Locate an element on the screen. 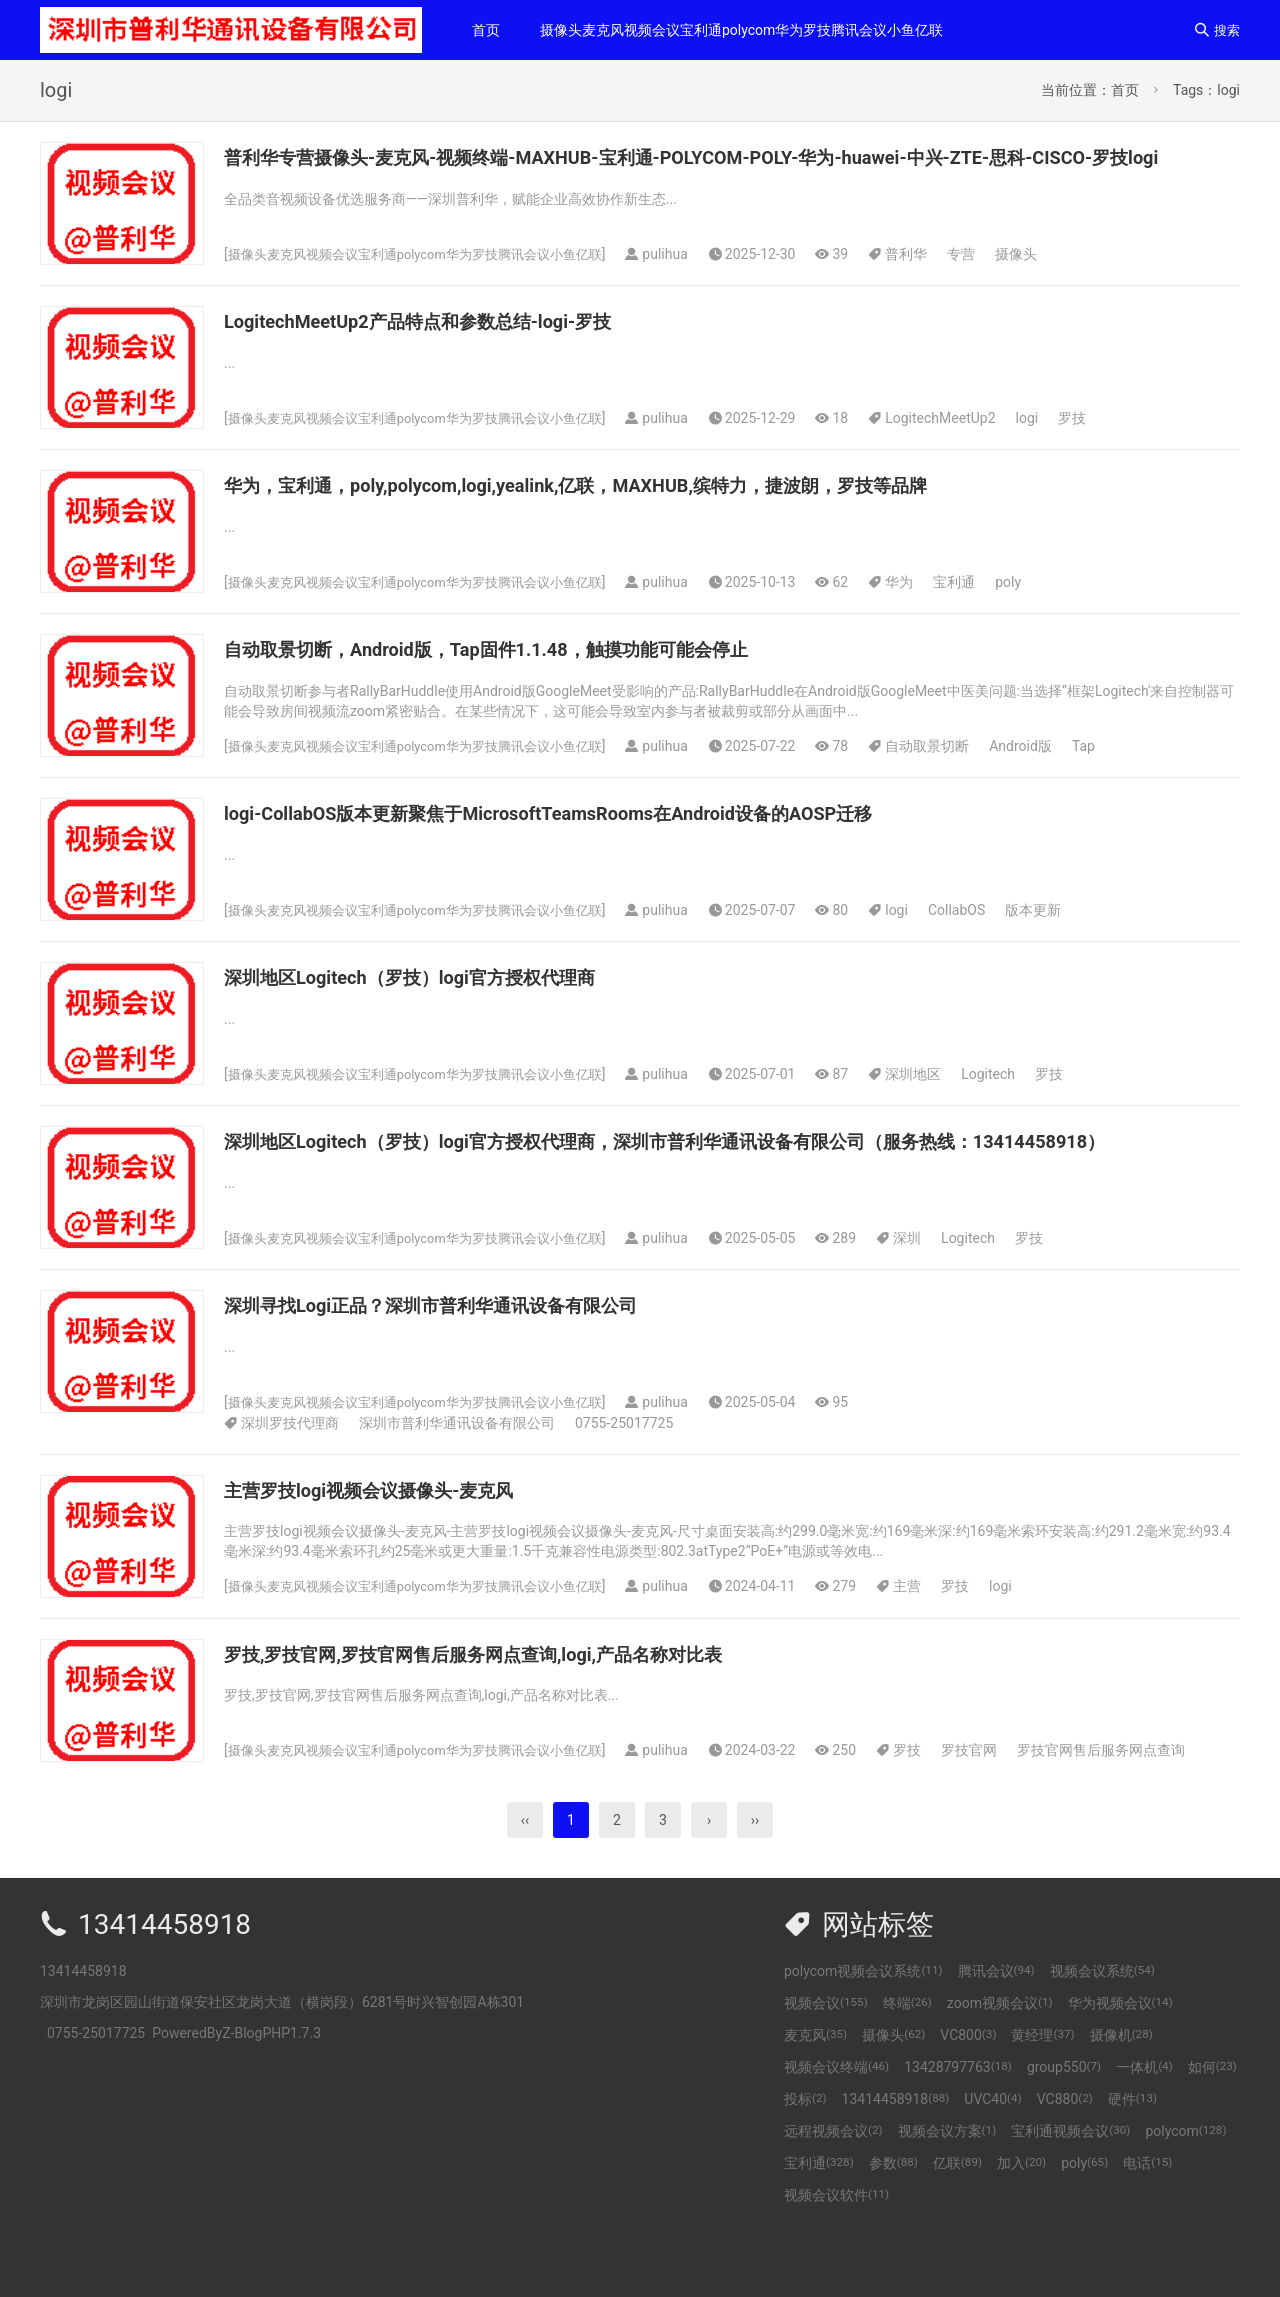  加入 is located at coordinates (1021, 2225).